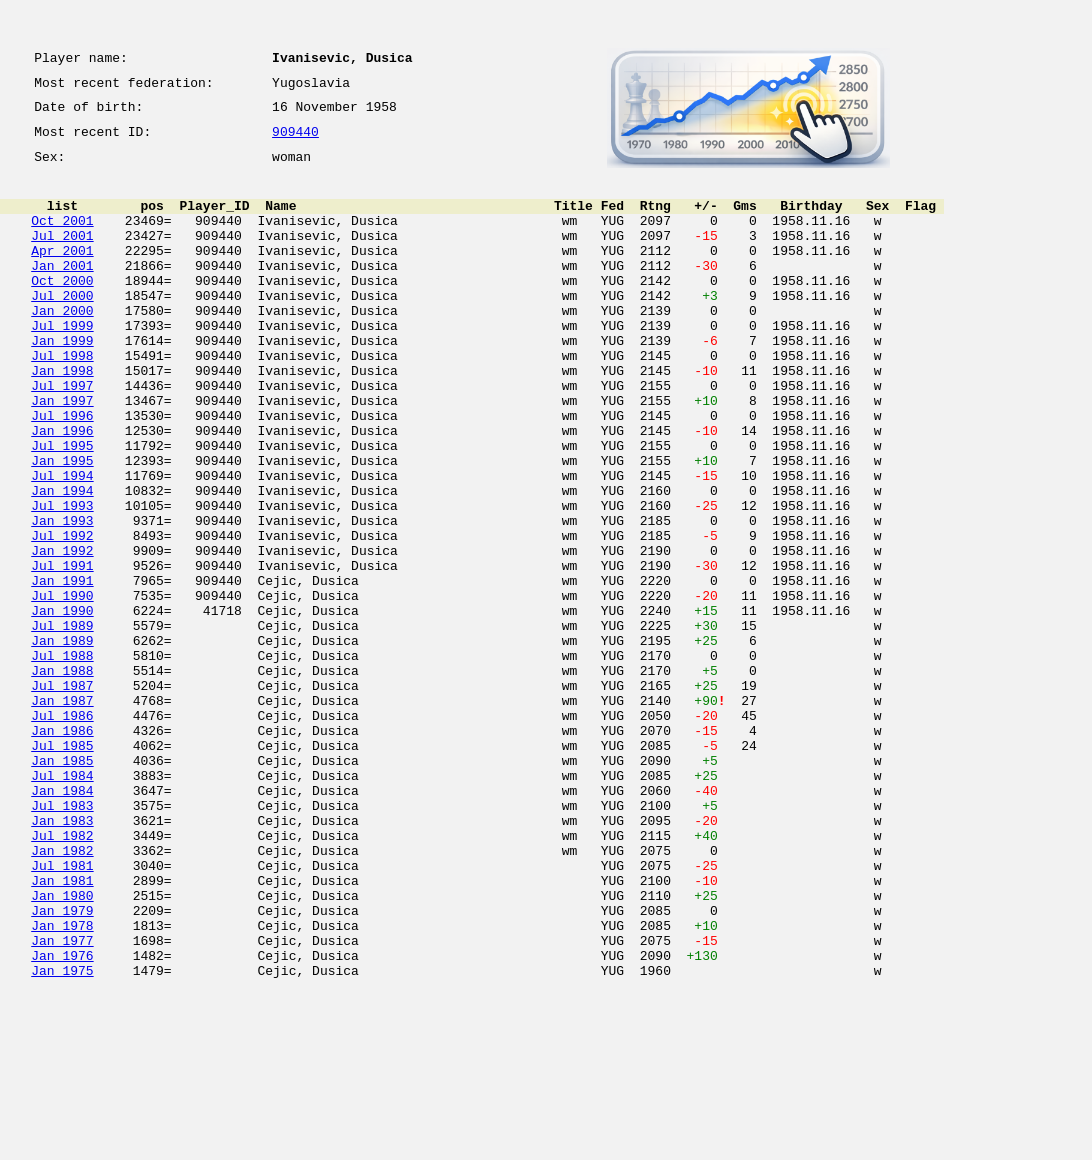 This screenshot has height=1160, width=1092. I want to click on Jul 1986, so click(62, 832).